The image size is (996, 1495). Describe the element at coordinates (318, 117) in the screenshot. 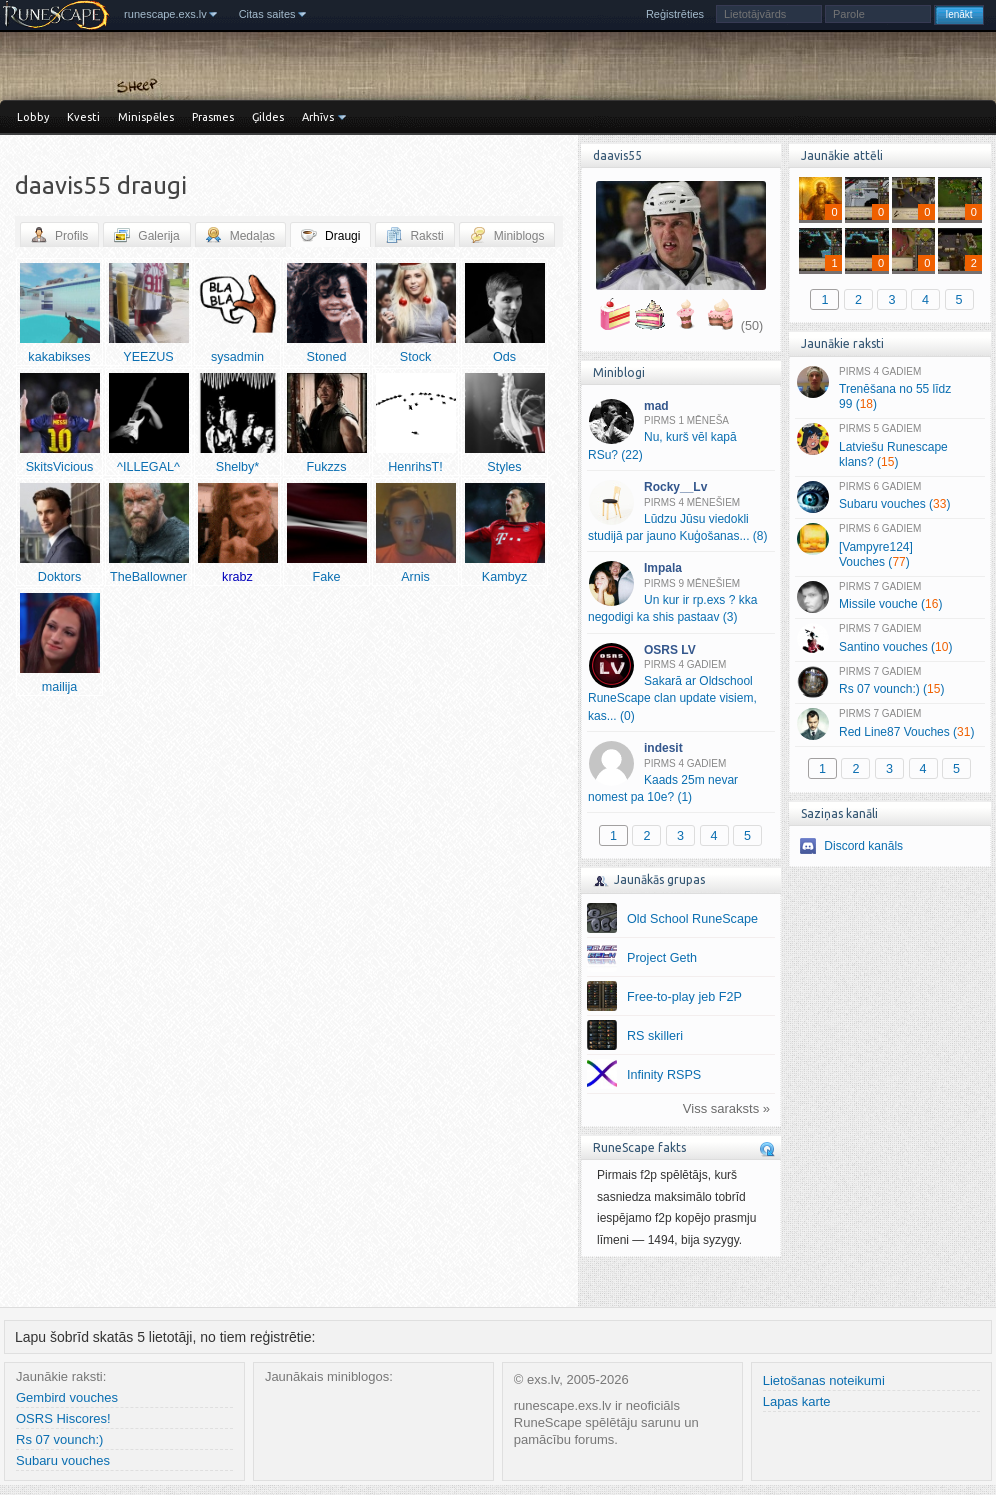

I see `Arhīvs` at that location.